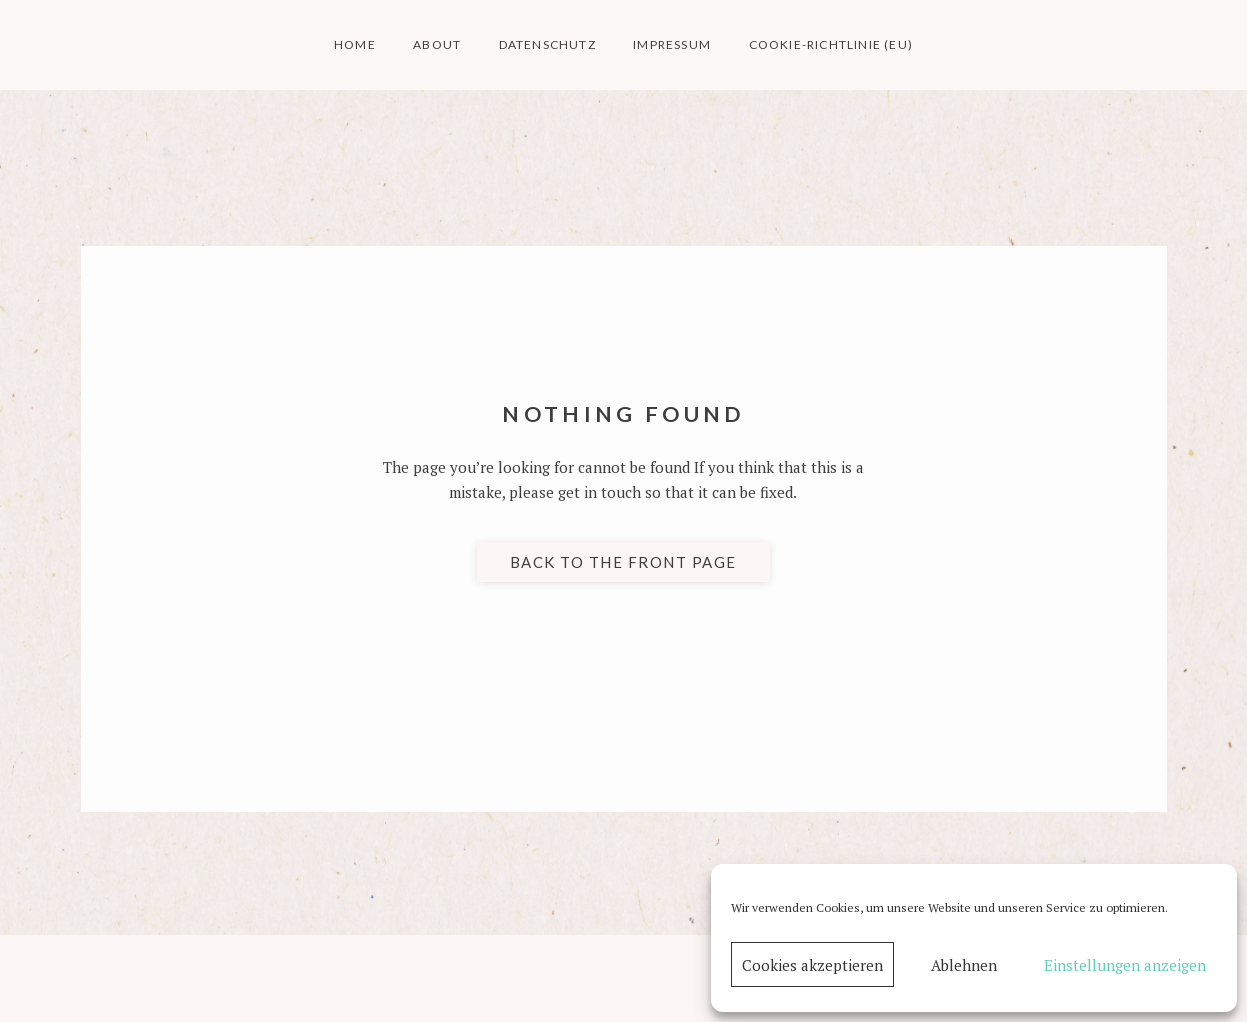  What do you see at coordinates (355, 44) in the screenshot?
I see `home` at bounding box center [355, 44].